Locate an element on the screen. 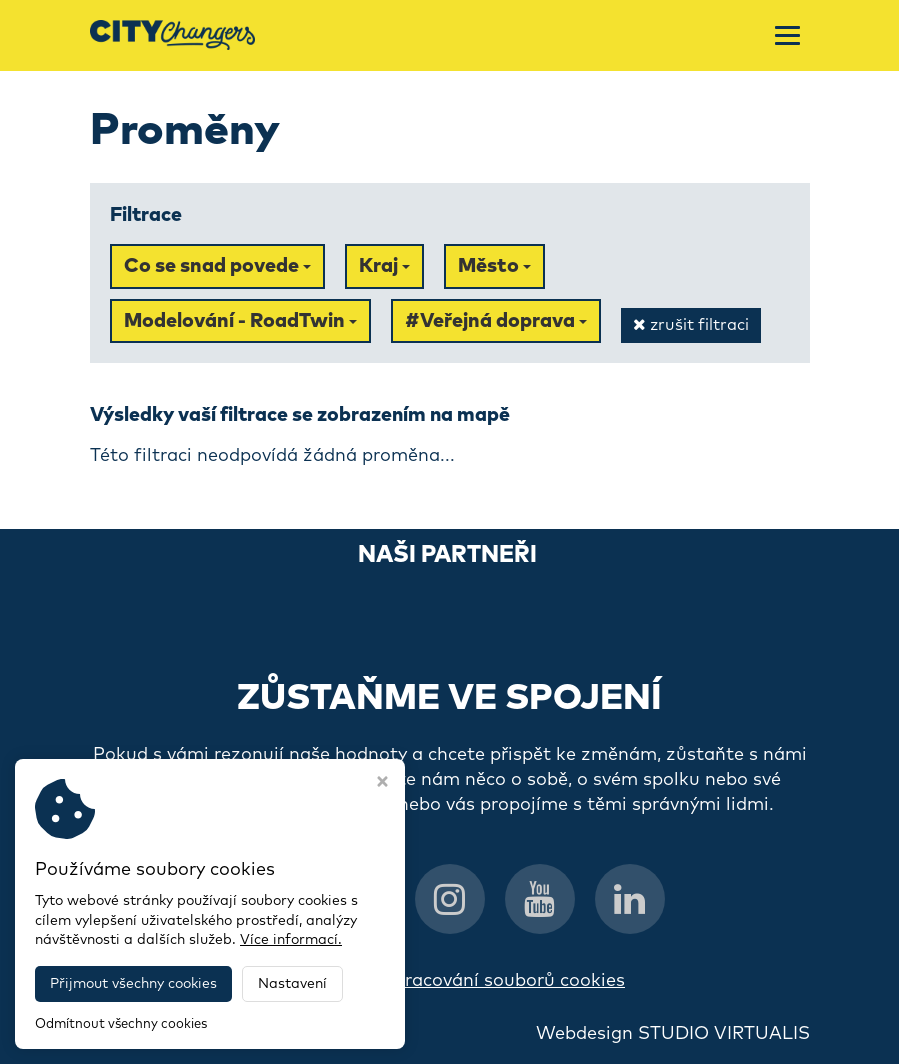 This screenshot has height=1064, width=899. Webdesign STUDIO VIRTUALIS is located at coordinates (673, 1034).